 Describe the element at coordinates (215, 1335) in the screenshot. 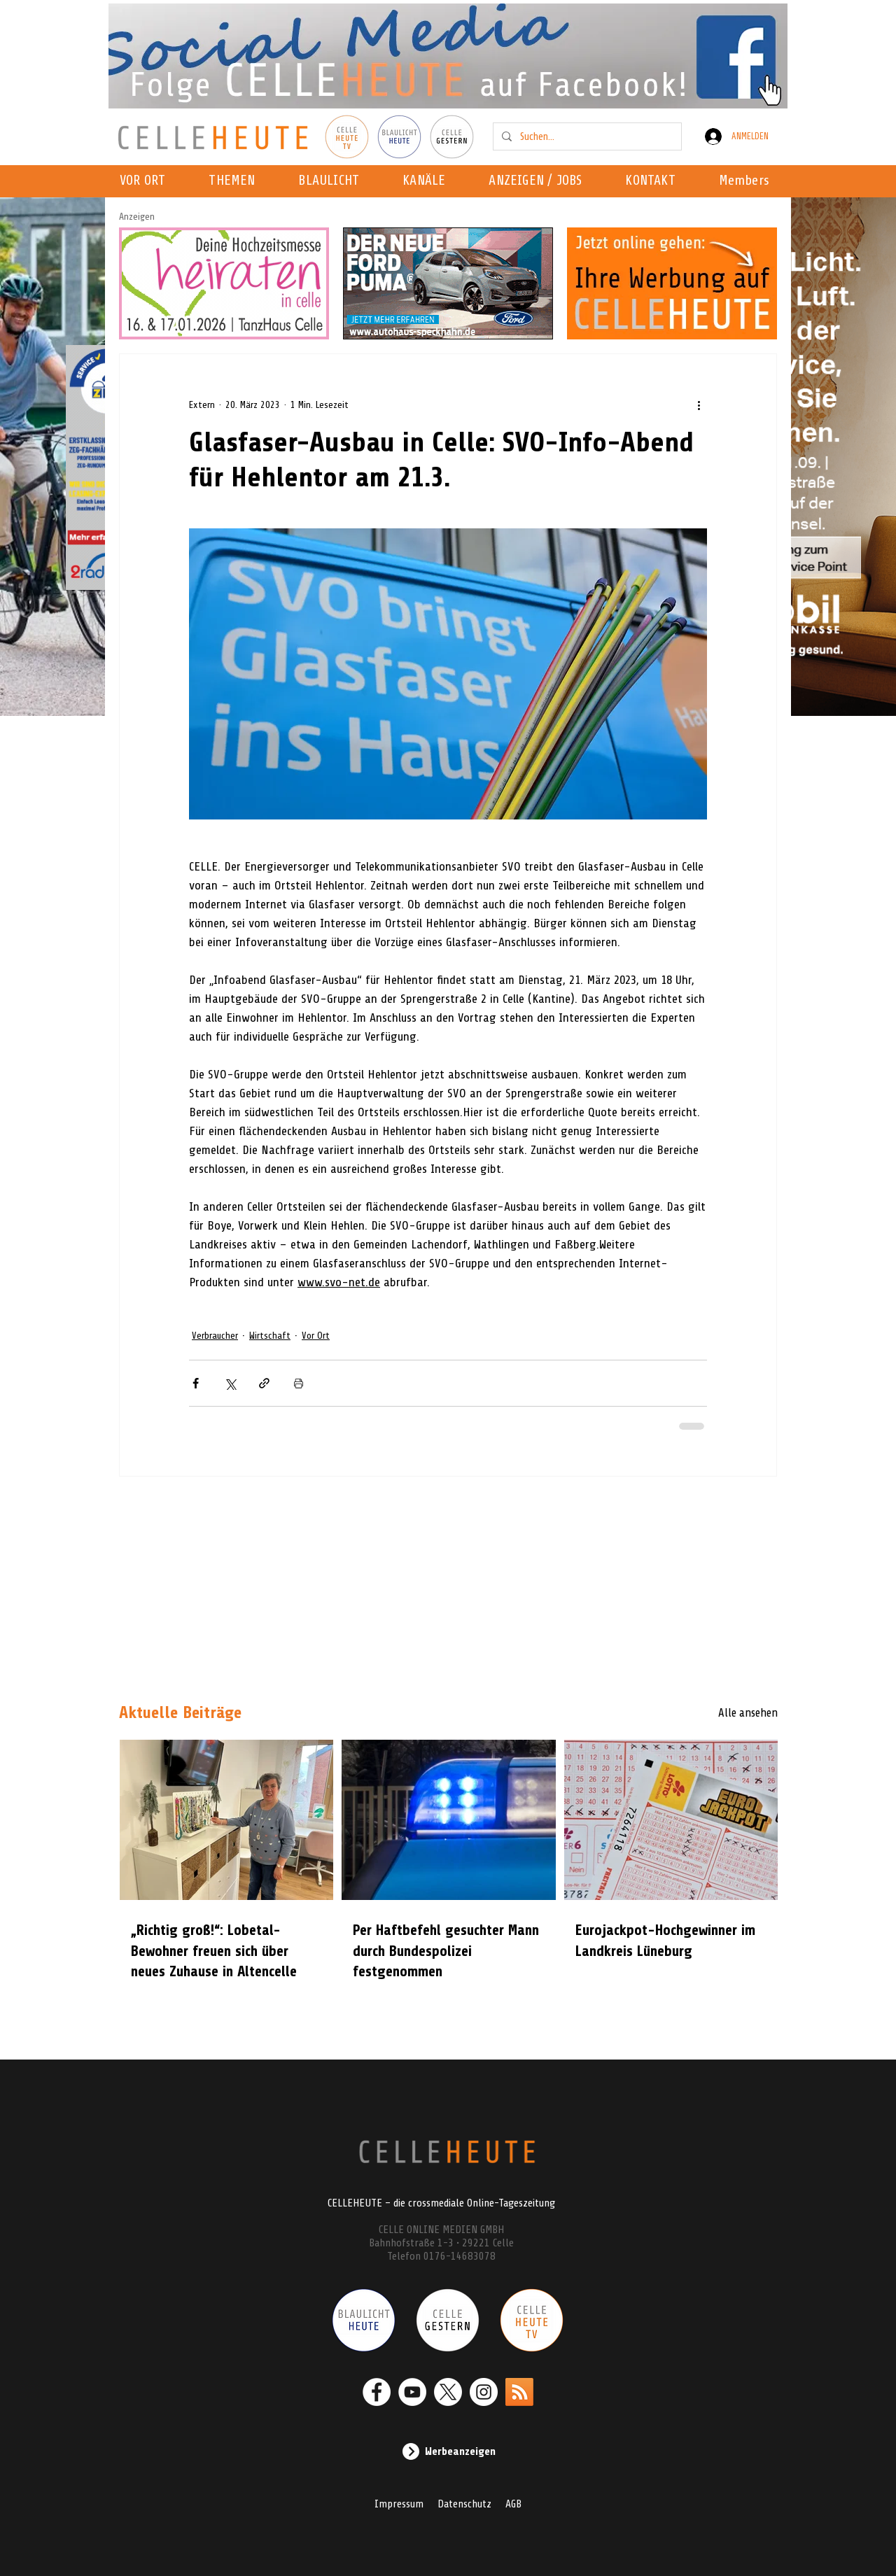

I see `Verbraucher` at that location.